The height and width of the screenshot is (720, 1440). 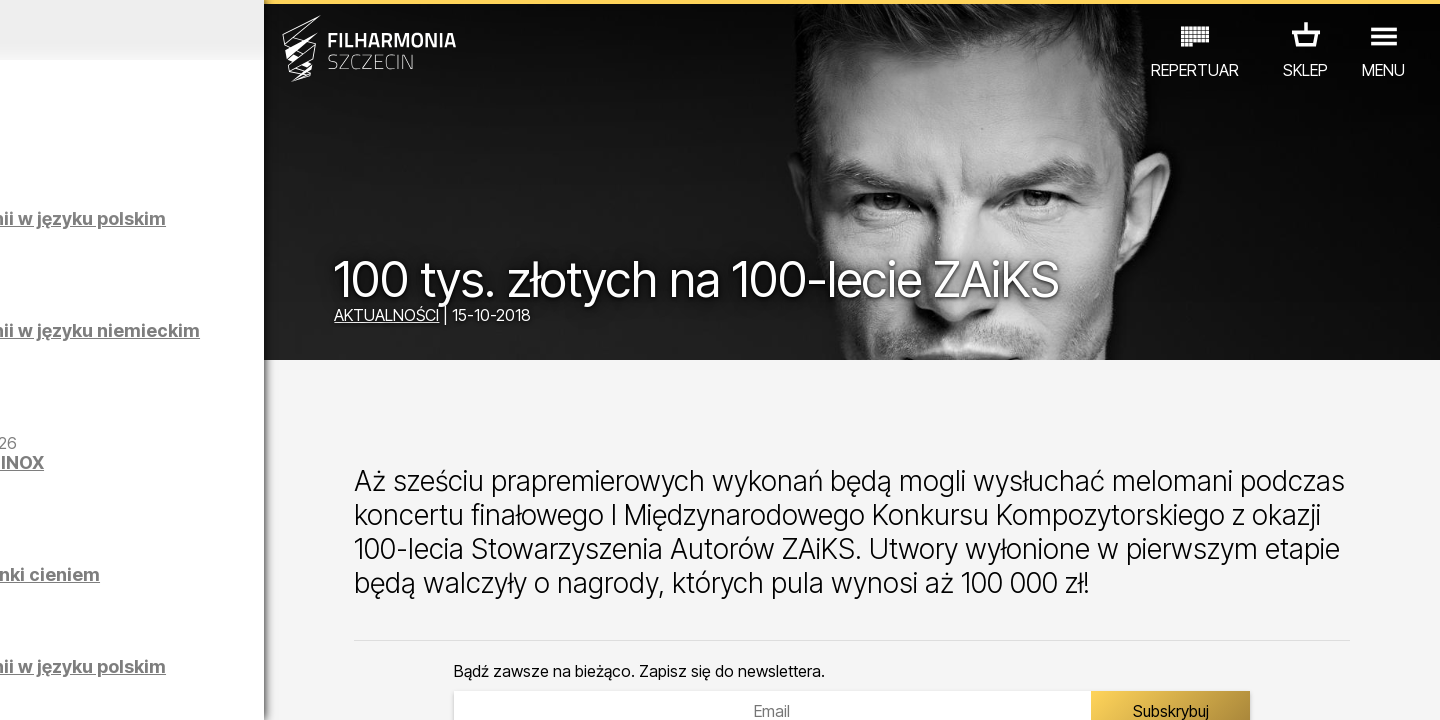 I want to click on 02, so click(x=50, y=686).